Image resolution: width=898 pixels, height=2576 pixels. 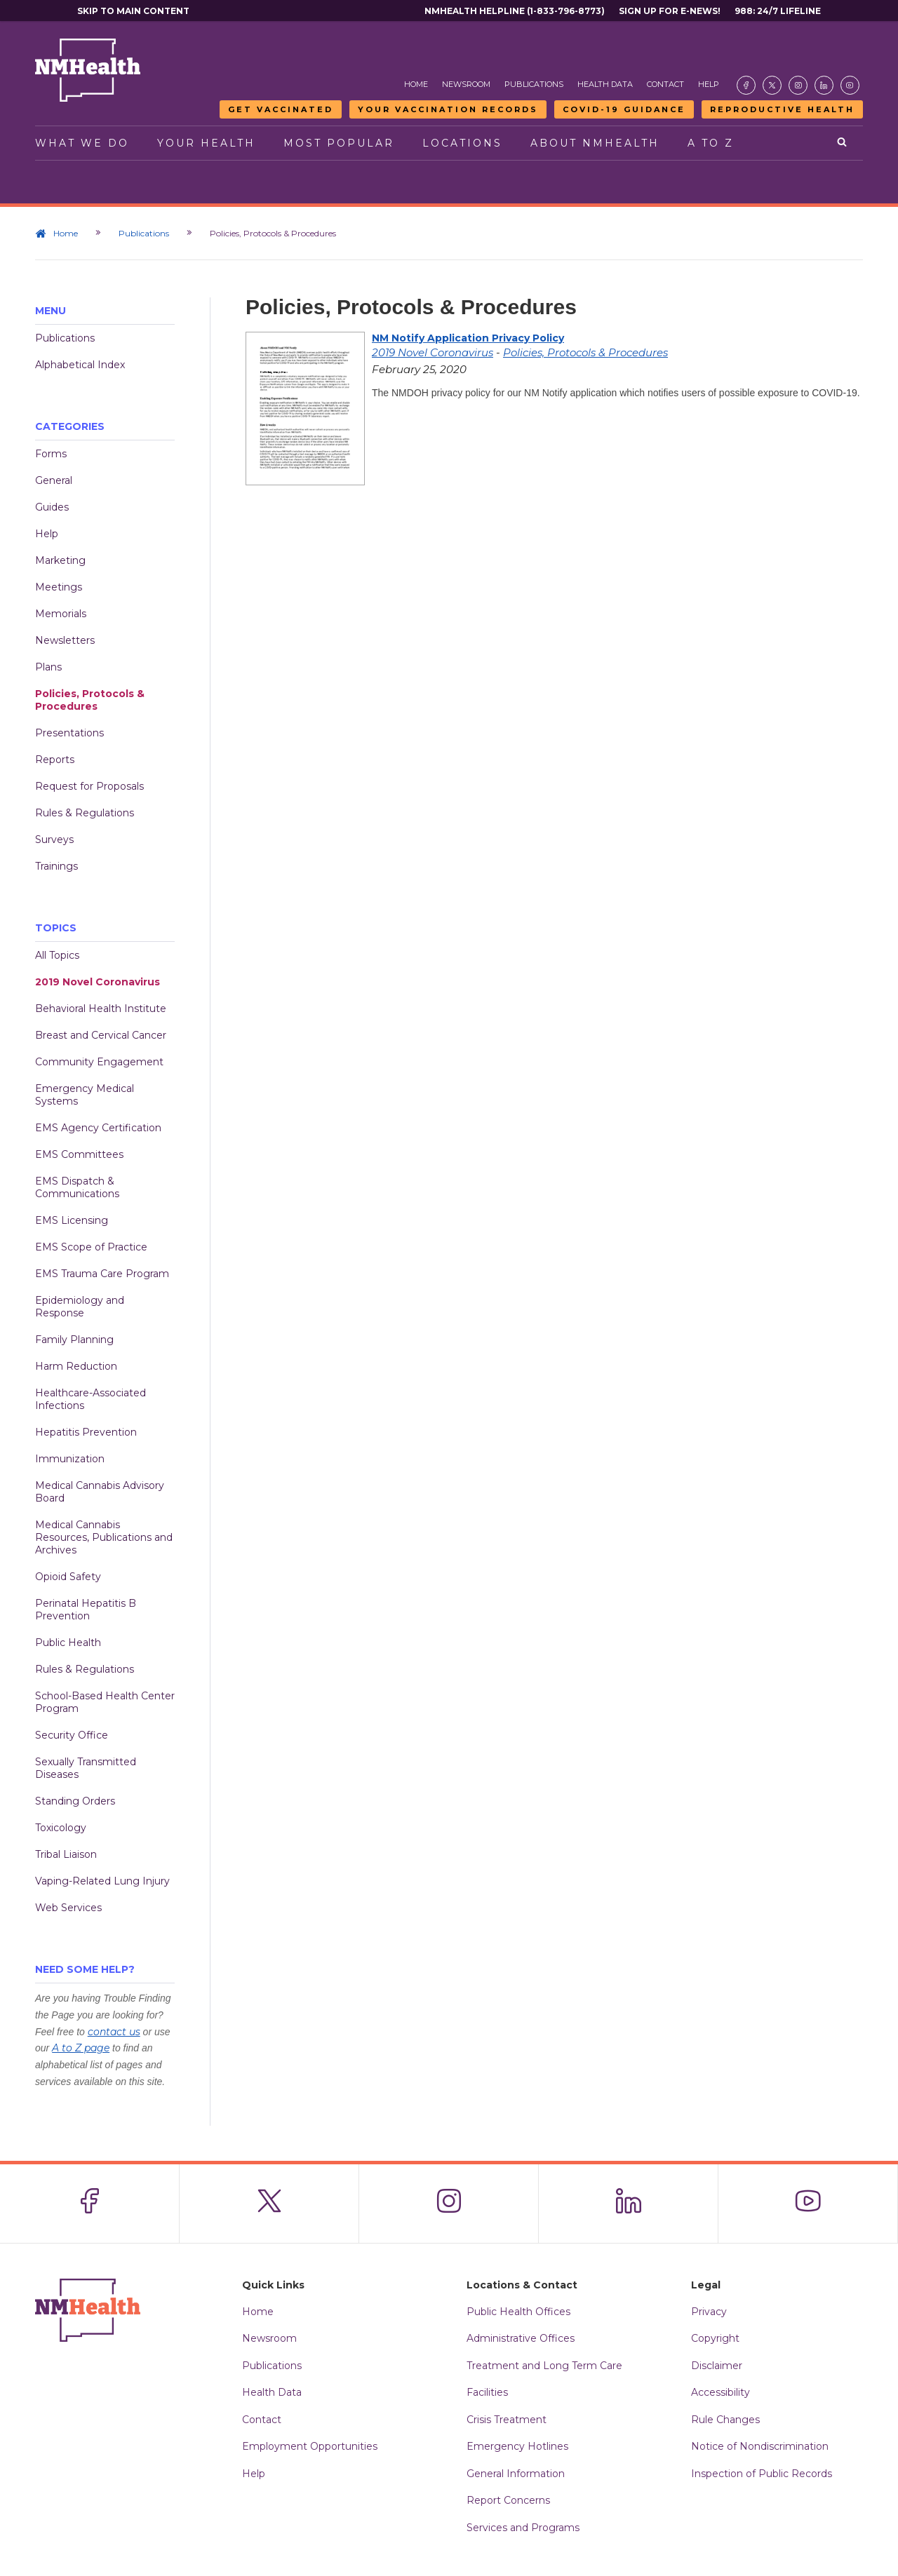 I want to click on EMS Committees, so click(x=79, y=1154).